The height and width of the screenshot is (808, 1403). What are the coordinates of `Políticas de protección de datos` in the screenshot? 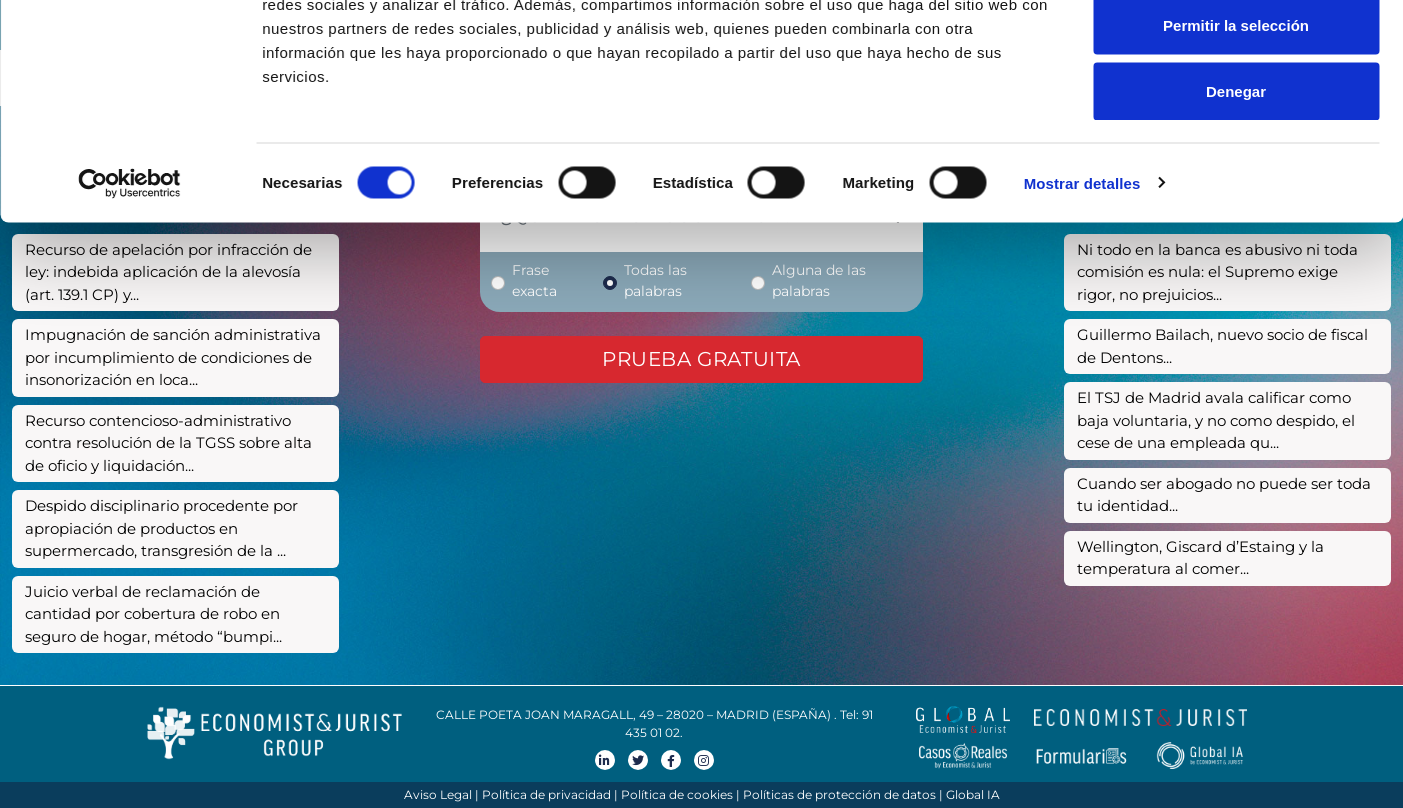 It's located at (839, 794).